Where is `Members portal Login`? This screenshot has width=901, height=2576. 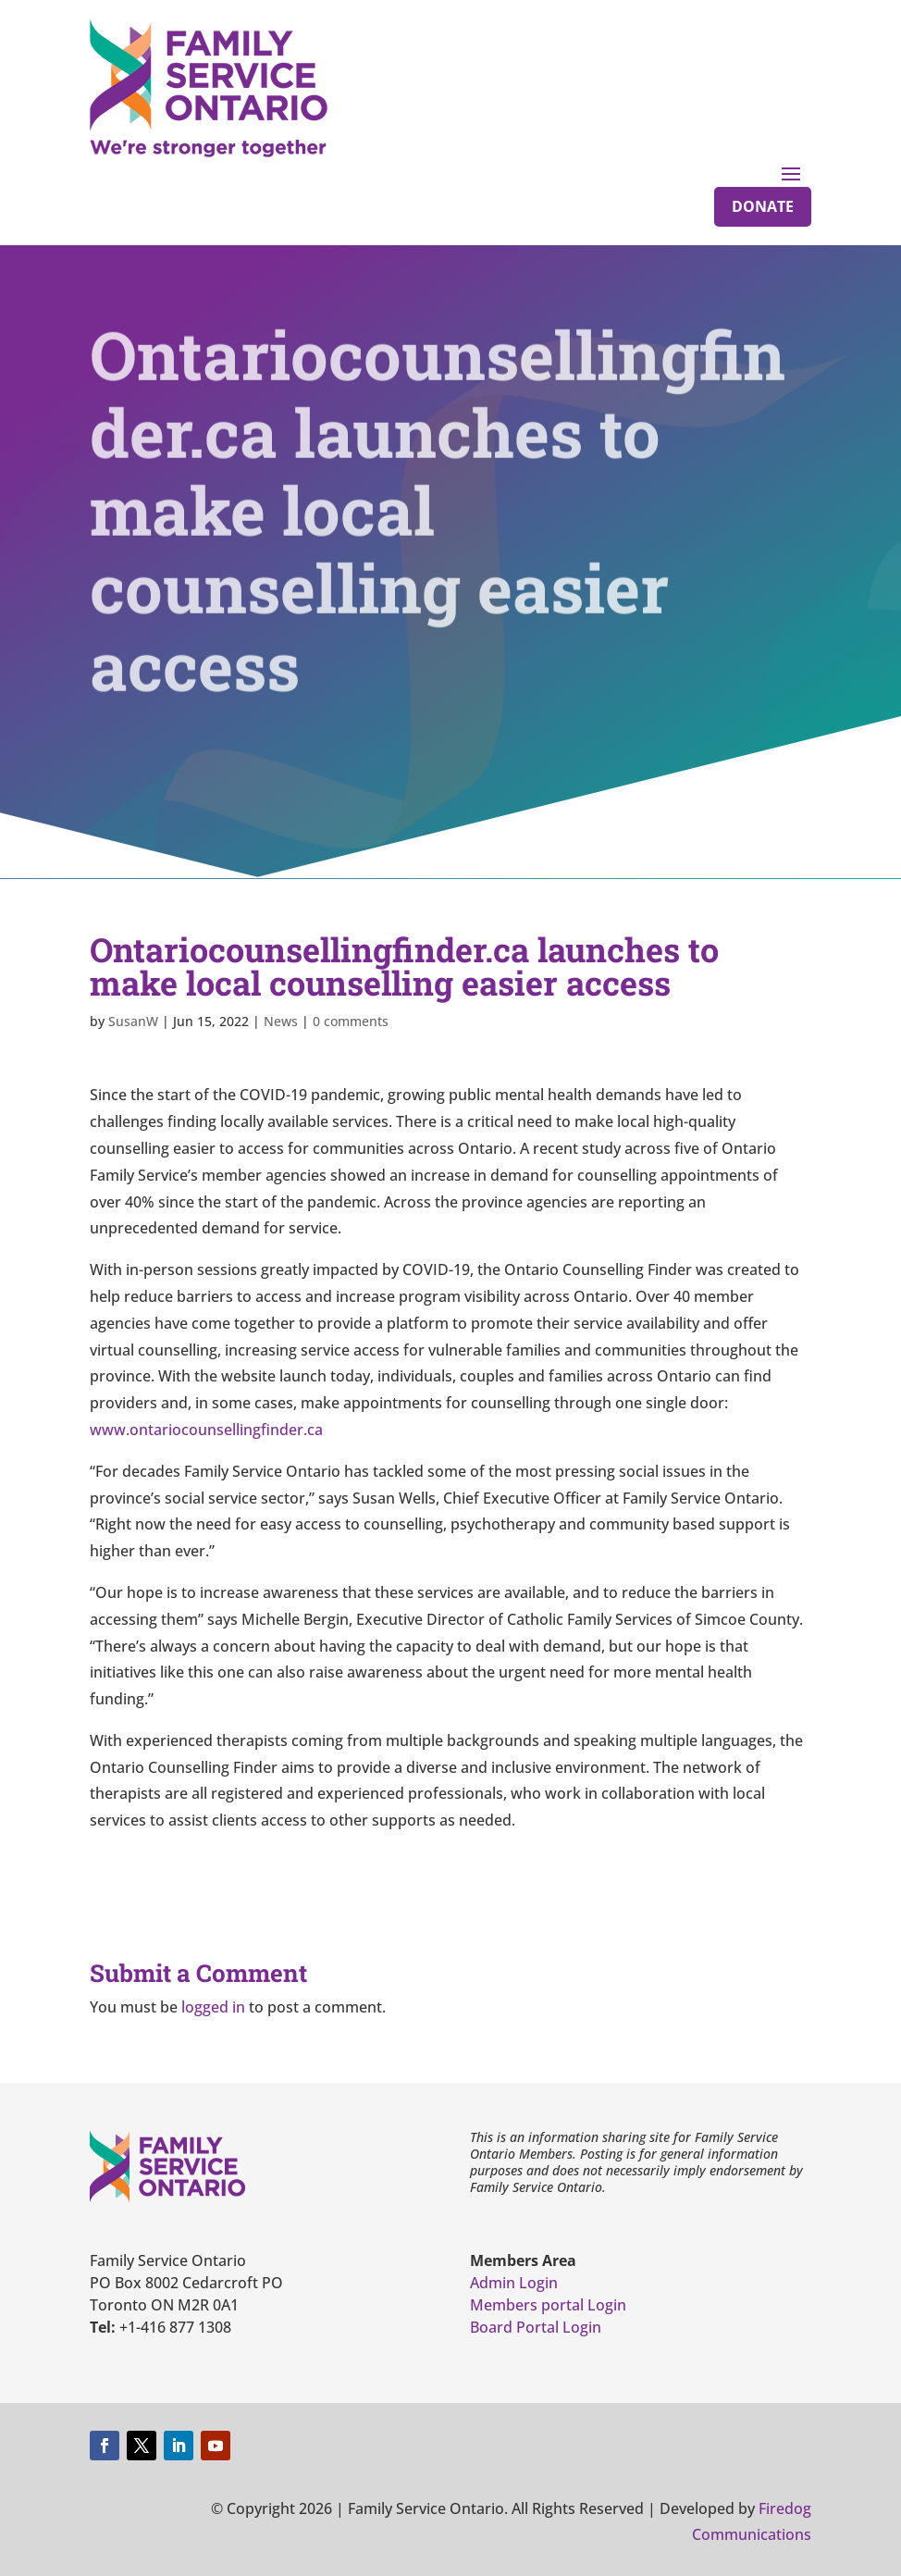 Members portal Login is located at coordinates (548, 2305).